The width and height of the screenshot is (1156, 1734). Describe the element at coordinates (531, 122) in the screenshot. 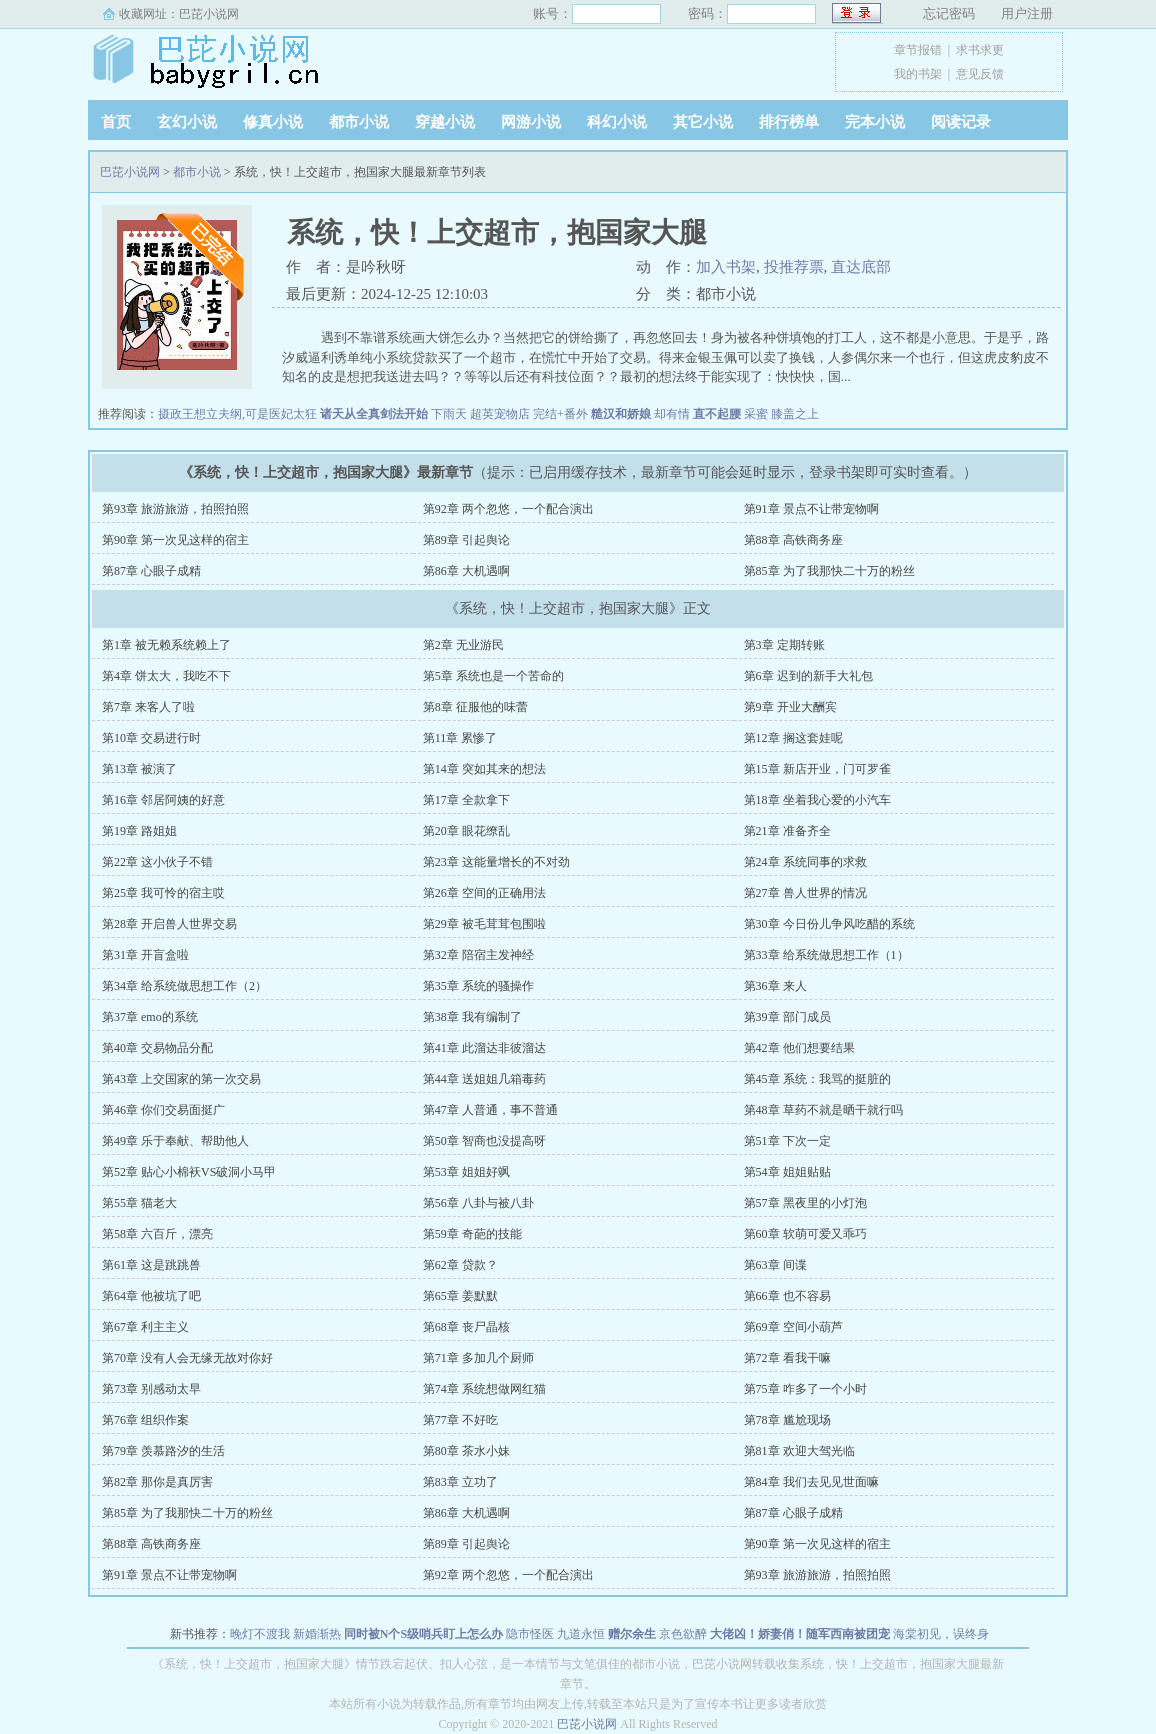

I see `网游小说` at that location.